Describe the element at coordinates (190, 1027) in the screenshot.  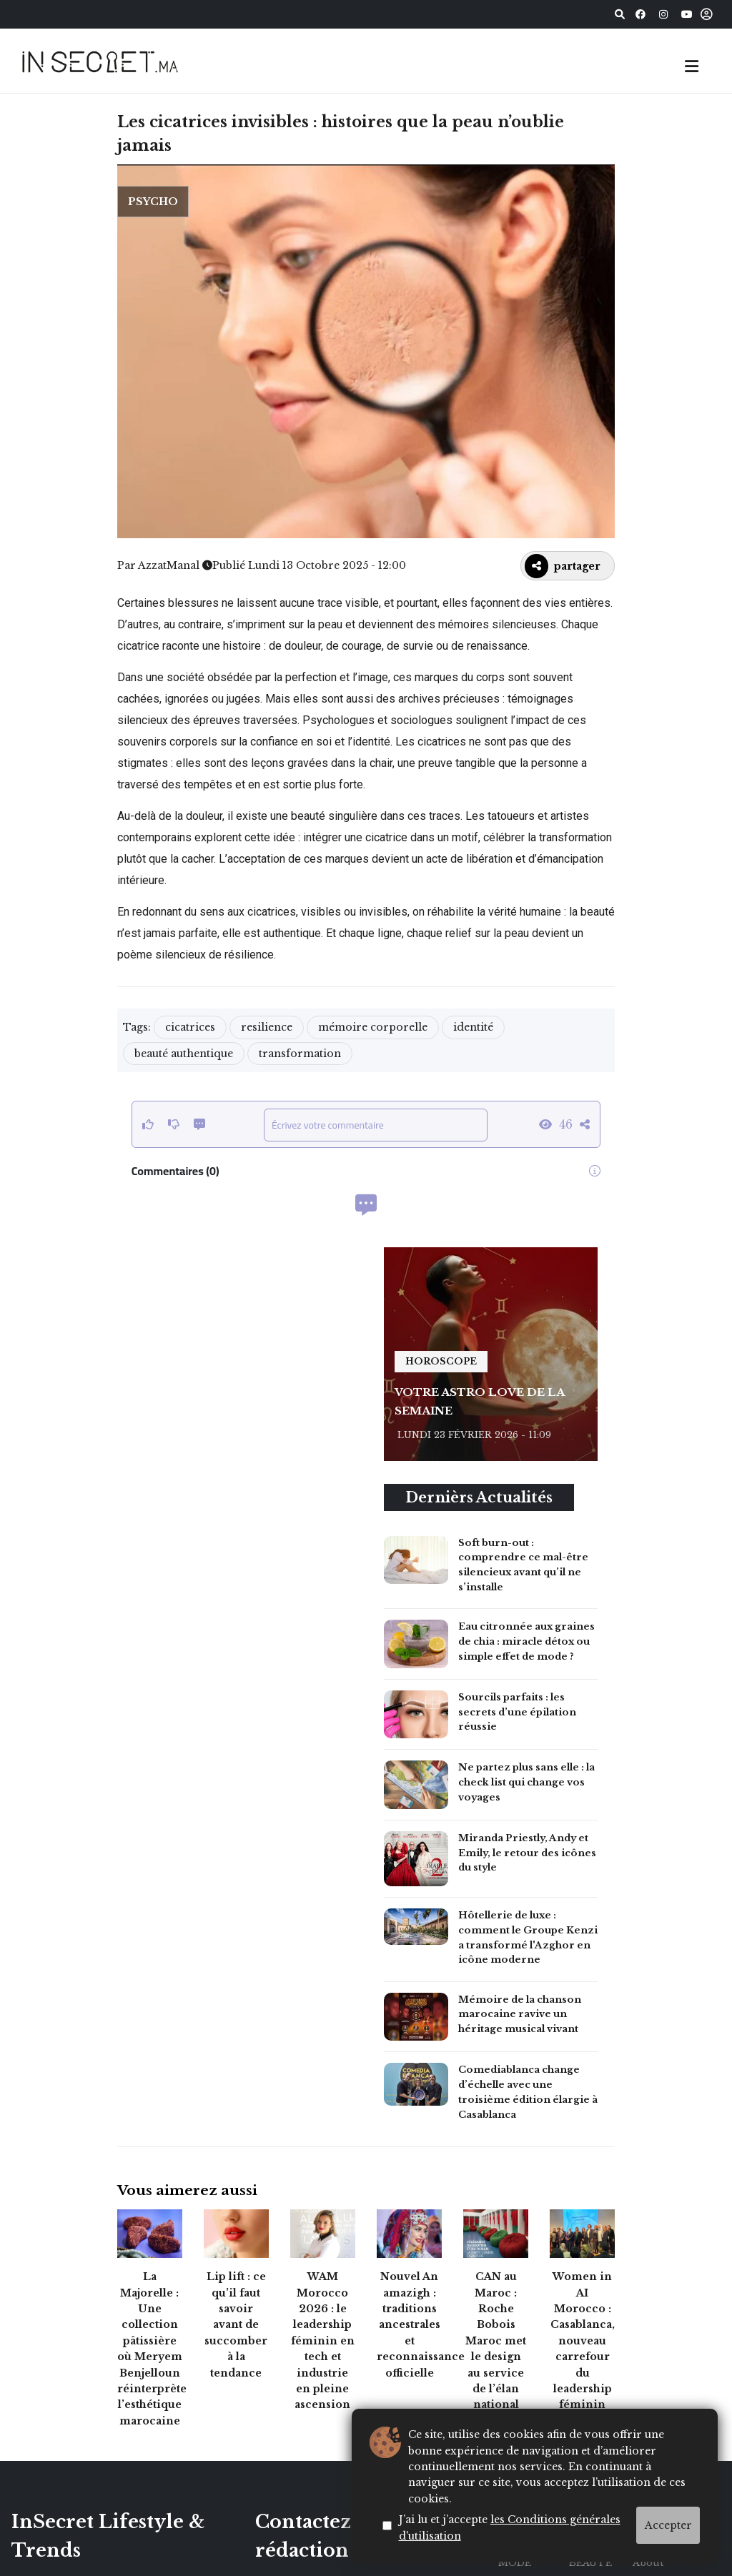
I see `cicatrices` at that location.